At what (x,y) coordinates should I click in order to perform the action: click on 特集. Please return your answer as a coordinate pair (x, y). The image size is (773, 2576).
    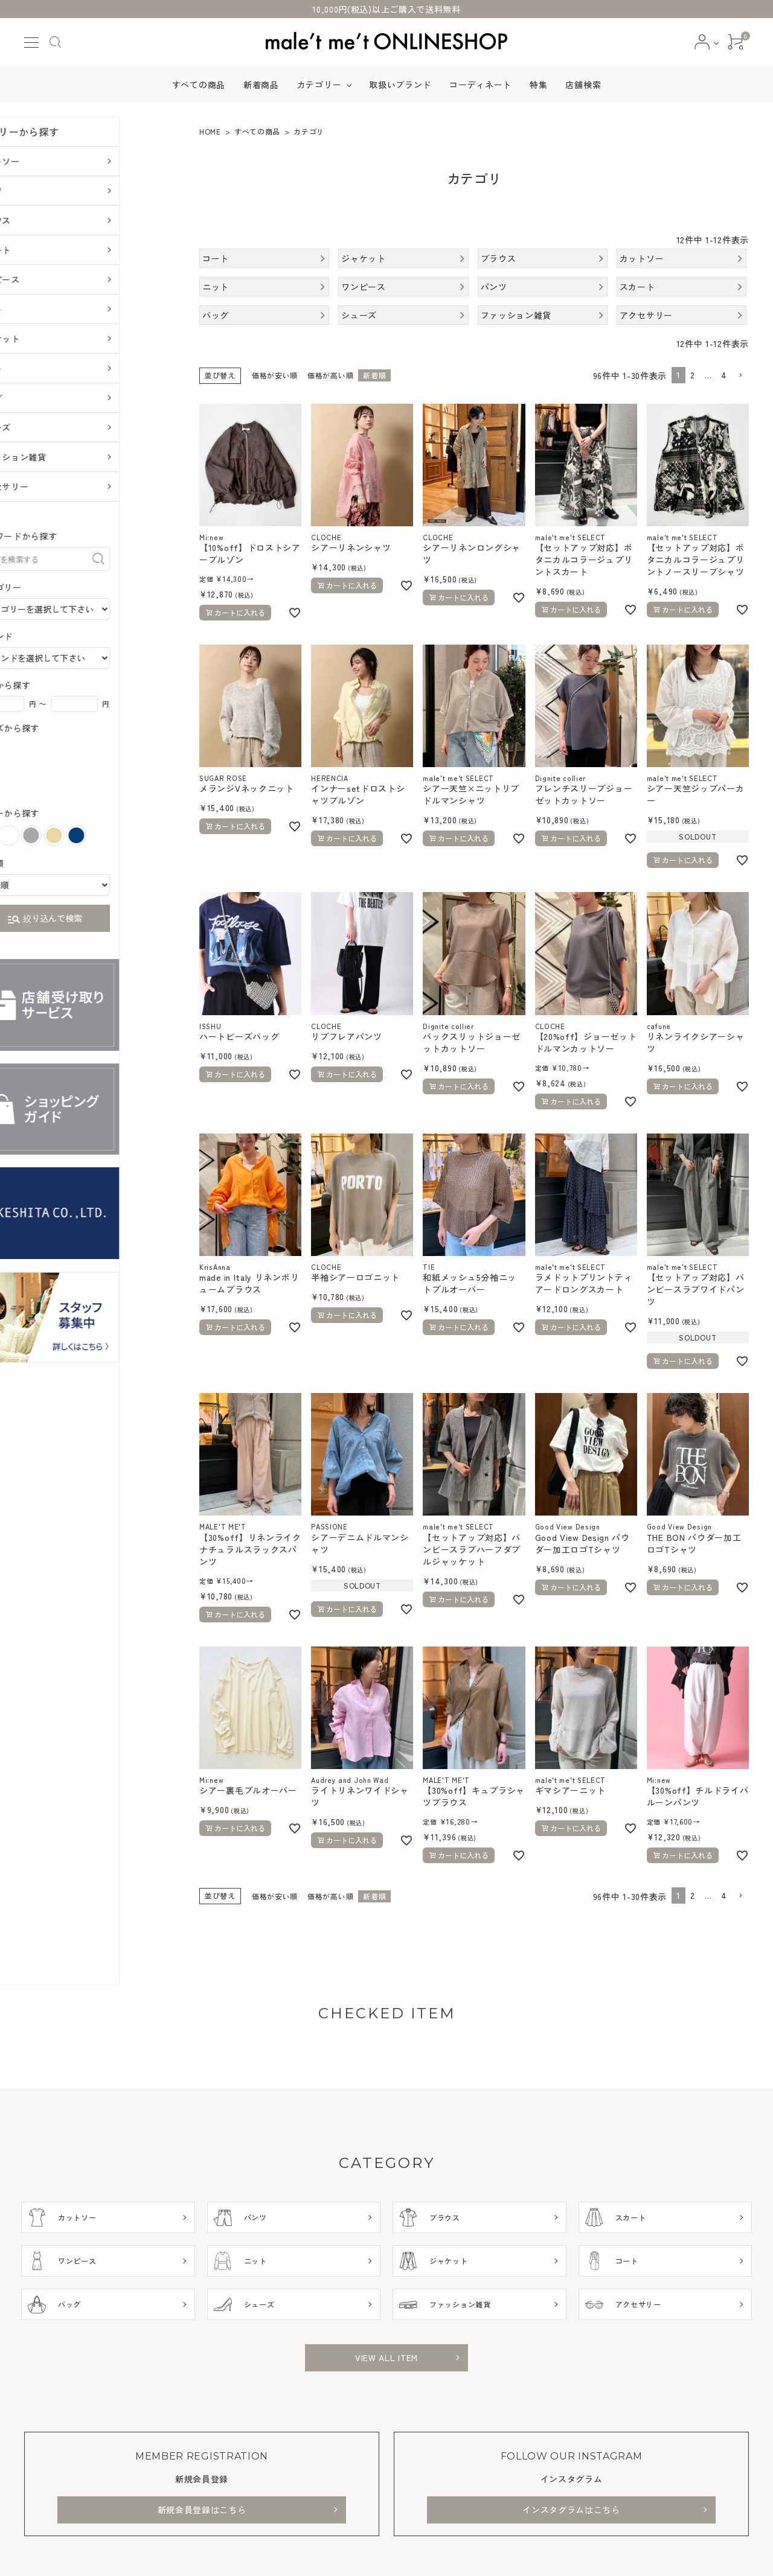
    Looking at the image, I should click on (538, 84).